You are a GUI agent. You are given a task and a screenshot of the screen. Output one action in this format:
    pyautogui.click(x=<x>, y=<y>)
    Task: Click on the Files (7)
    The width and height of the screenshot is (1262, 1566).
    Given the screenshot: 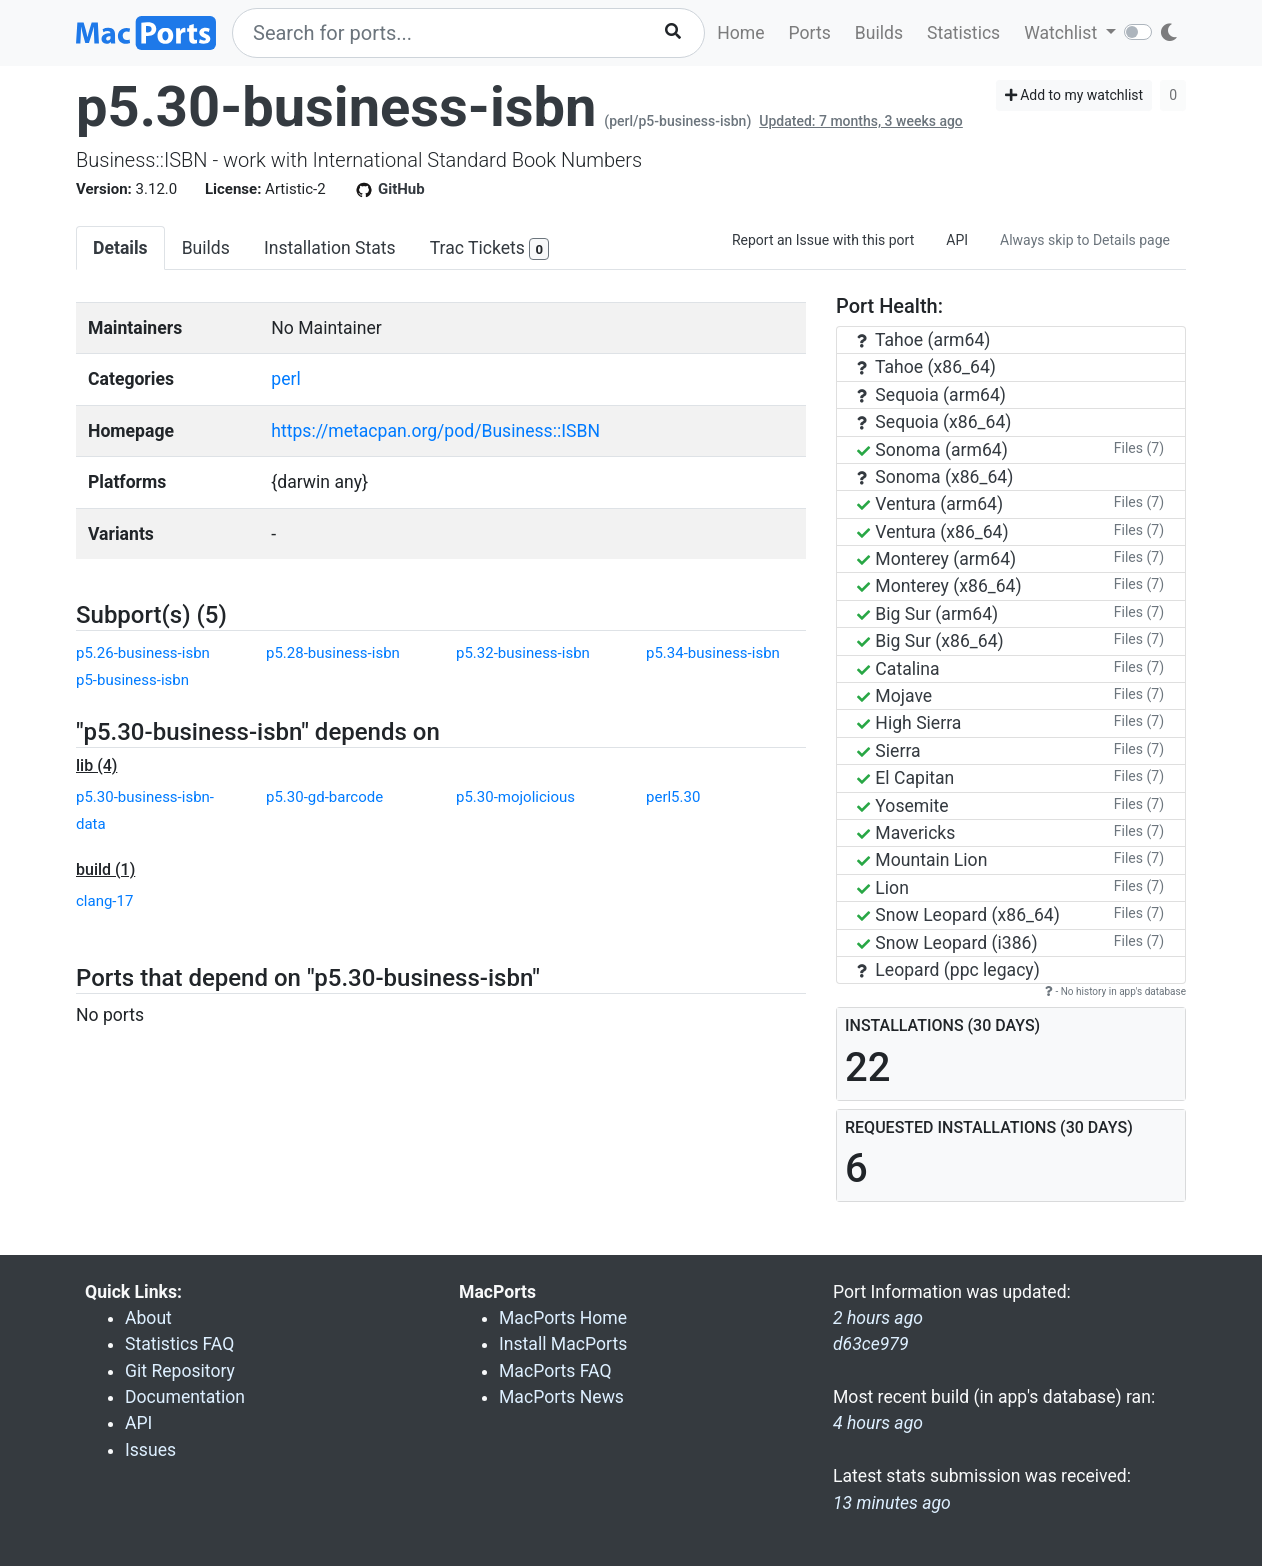 What is the action you would take?
    pyautogui.click(x=1139, y=448)
    